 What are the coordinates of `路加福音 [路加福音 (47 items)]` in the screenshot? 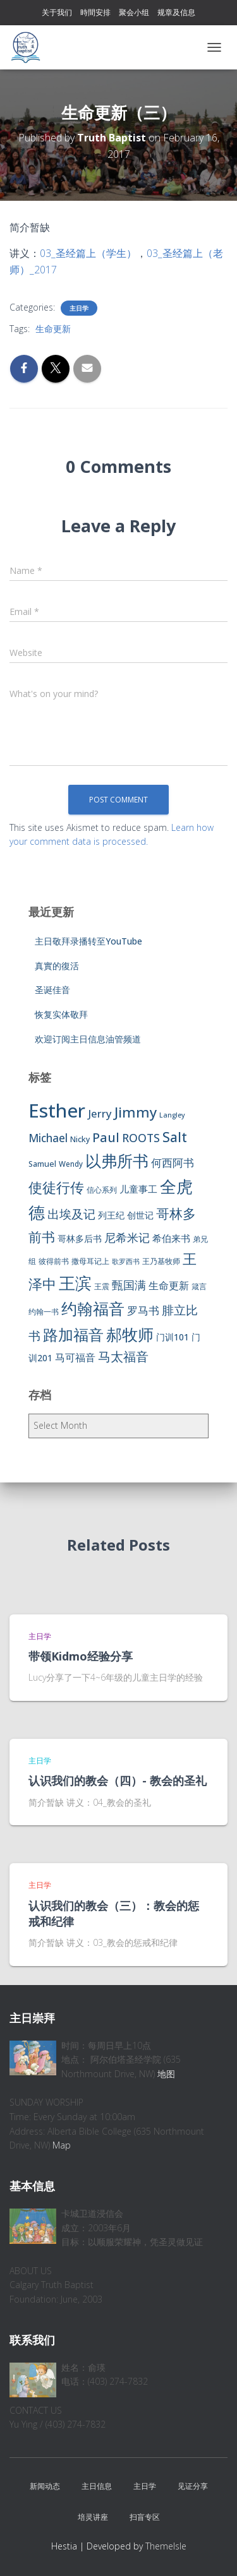 It's located at (73, 1335).